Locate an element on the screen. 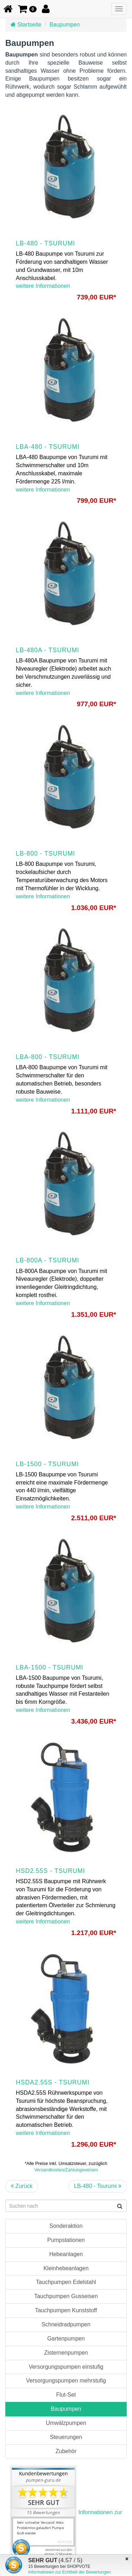 This screenshot has width=132, height=2576. Gartenpumpen is located at coordinates (66, 2339).